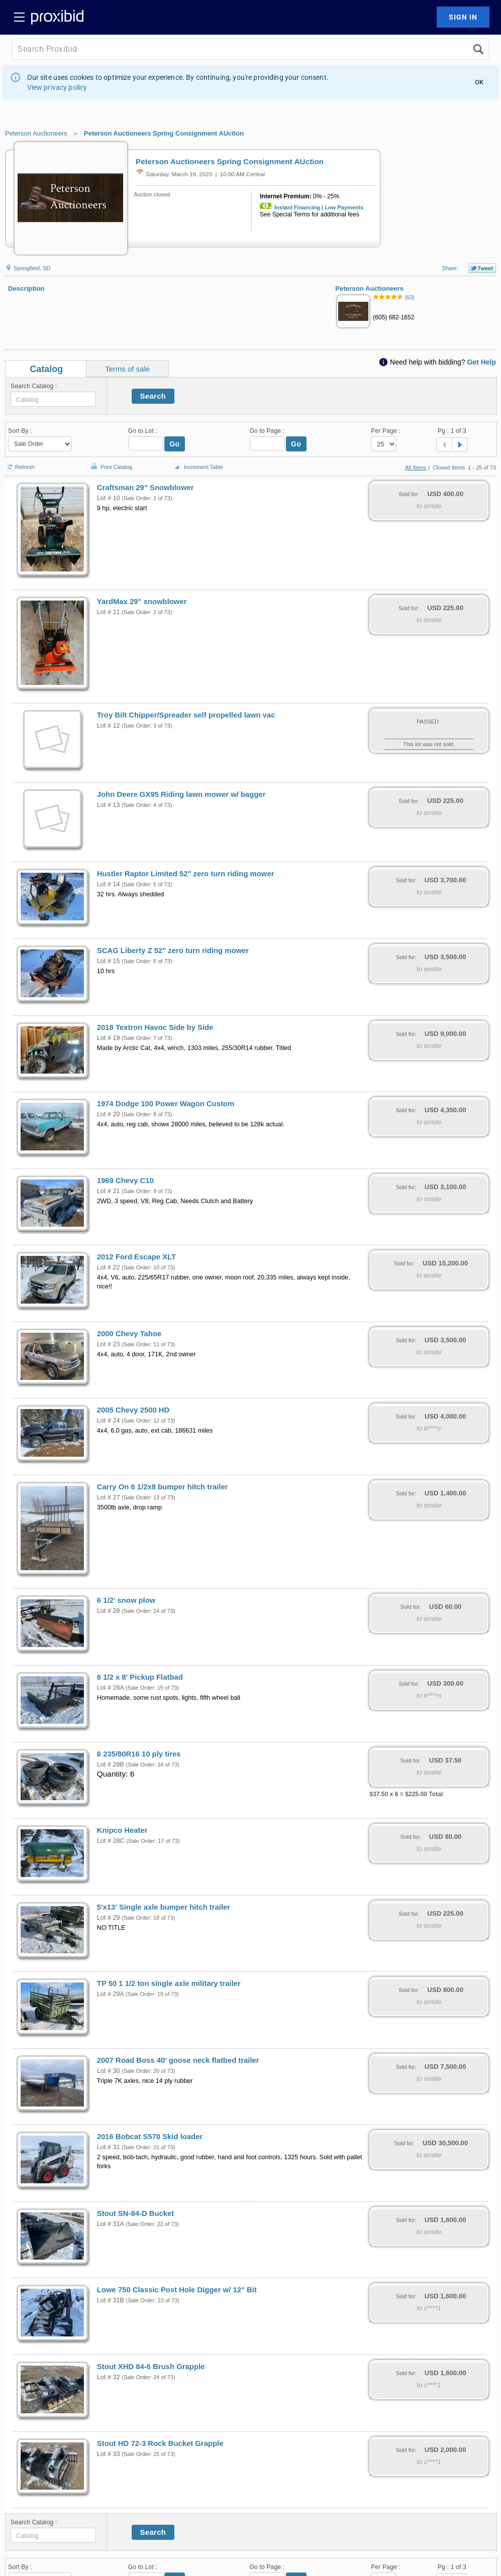 The width and height of the screenshot is (501, 2576). What do you see at coordinates (160, 2443) in the screenshot?
I see `Stout HD 72-3 Rock Bucket Grapple` at bounding box center [160, 2443].